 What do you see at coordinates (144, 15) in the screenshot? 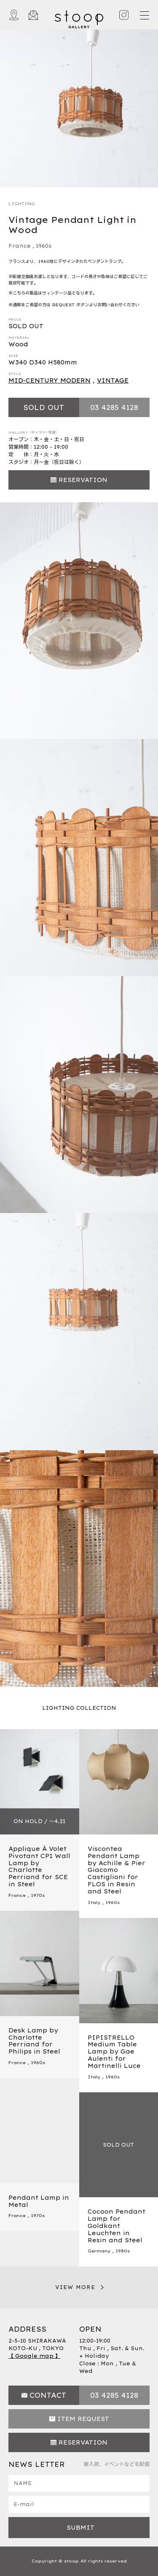
I see `[Toggle navigation]` at bounding box center [144, 15].